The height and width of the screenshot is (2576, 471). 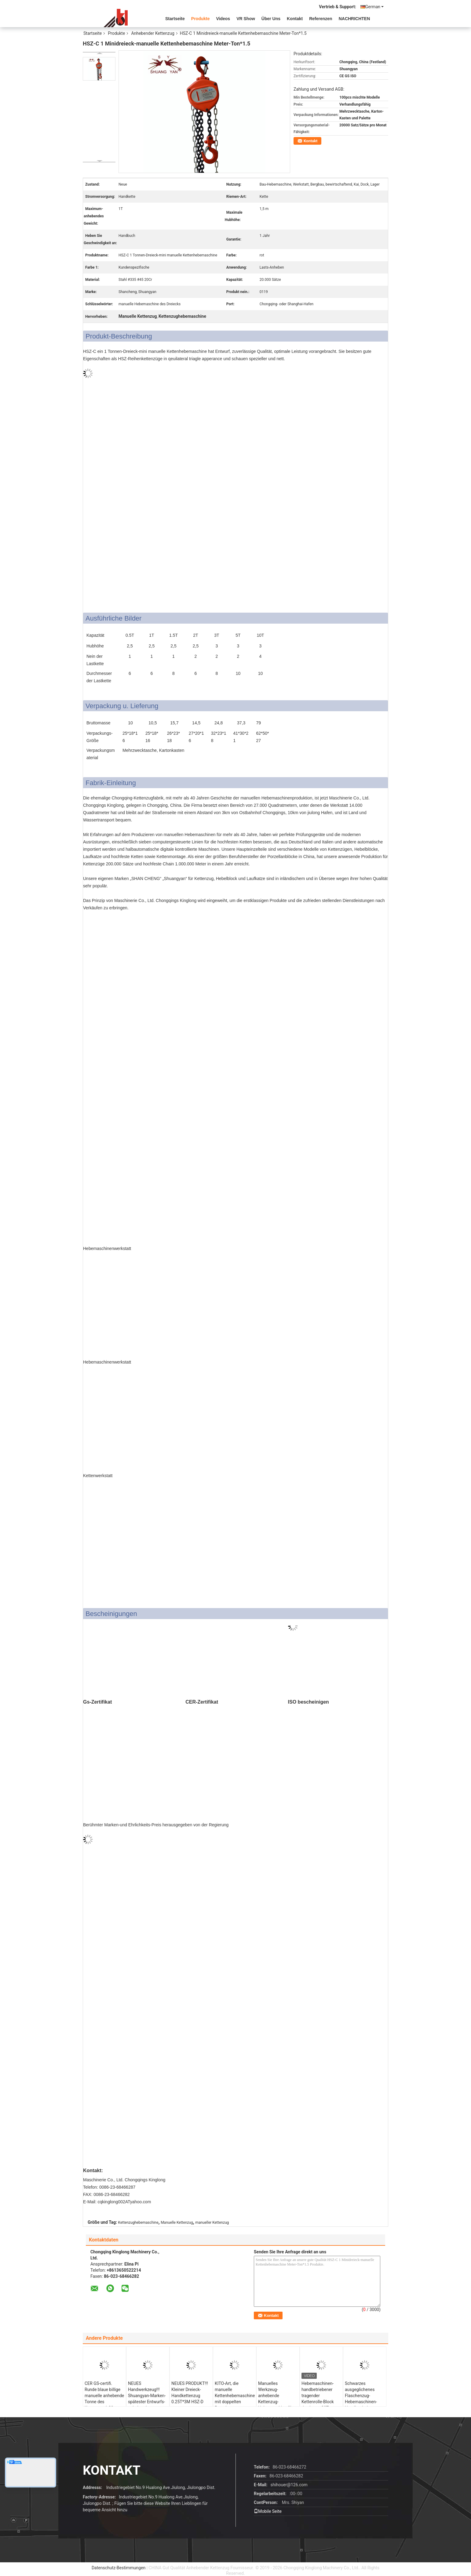 What do you see at coordinates (175, 18) in the screenshot?
I see `Startseite` at bounding box center [175, 18].